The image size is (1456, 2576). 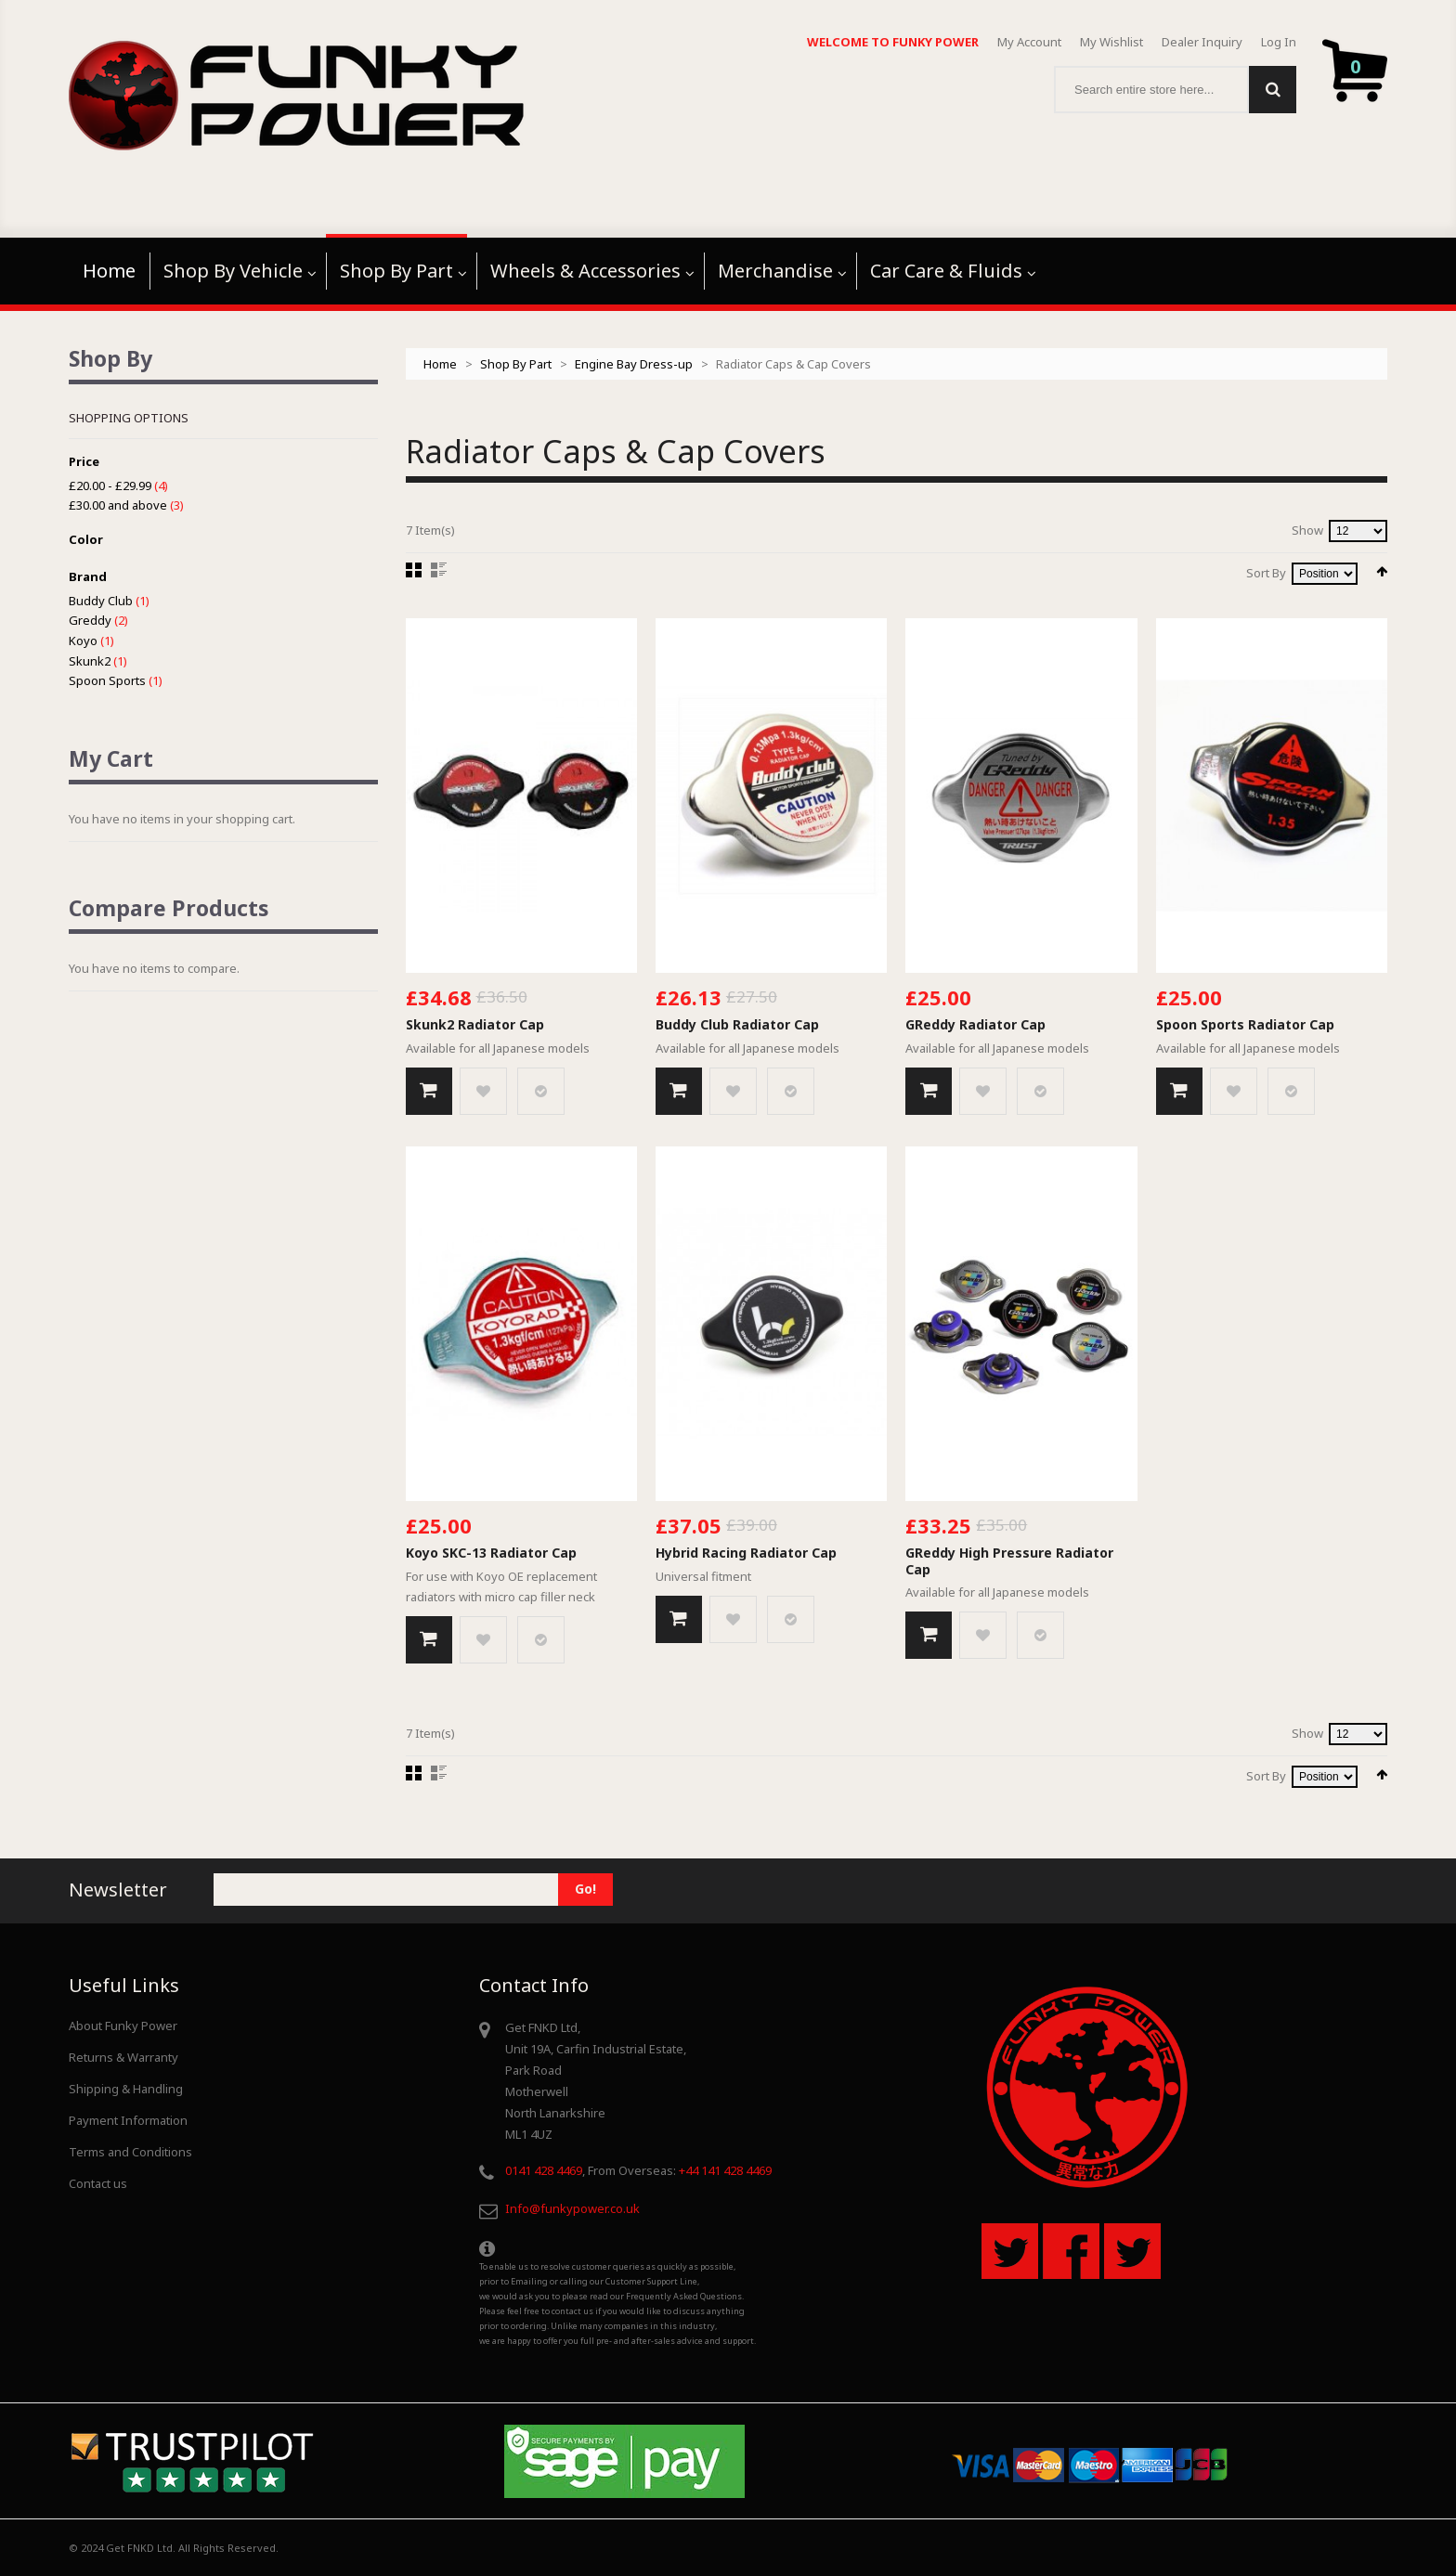 What do you see at coordinates (746, 1552) in the screenshot?
I see `Hybrid Racing Radiator Cap` at bounding box center [746, 1552].